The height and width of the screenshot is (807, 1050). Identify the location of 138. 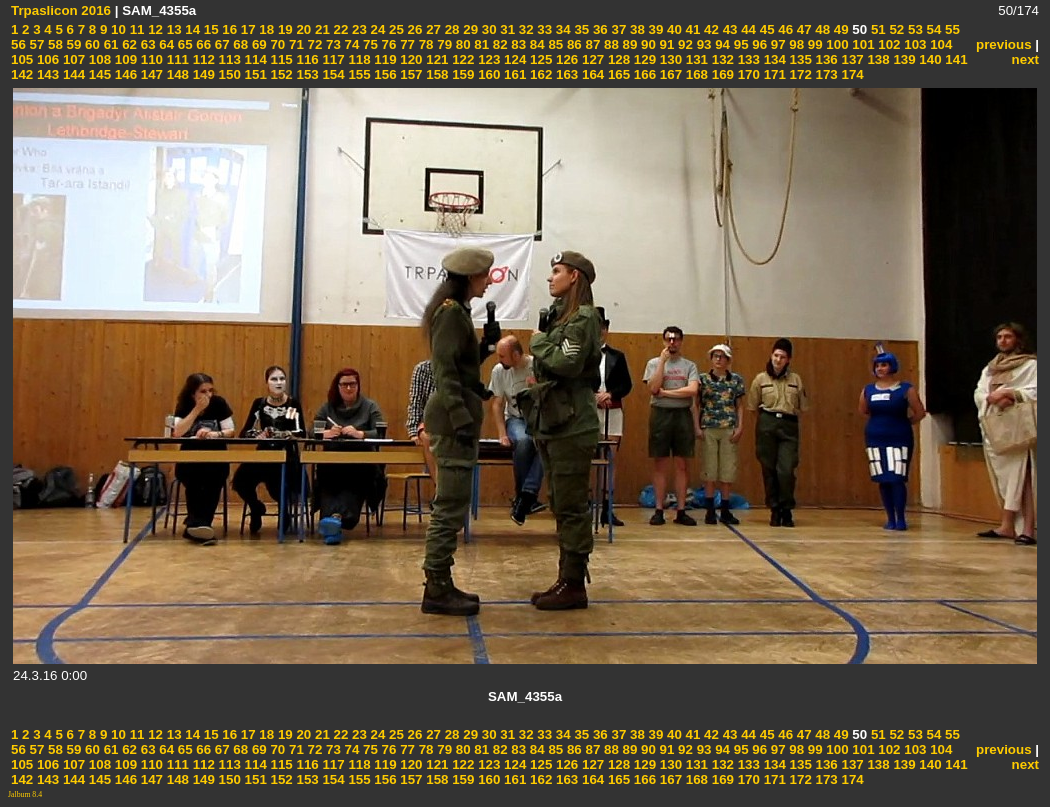
(877, 59).